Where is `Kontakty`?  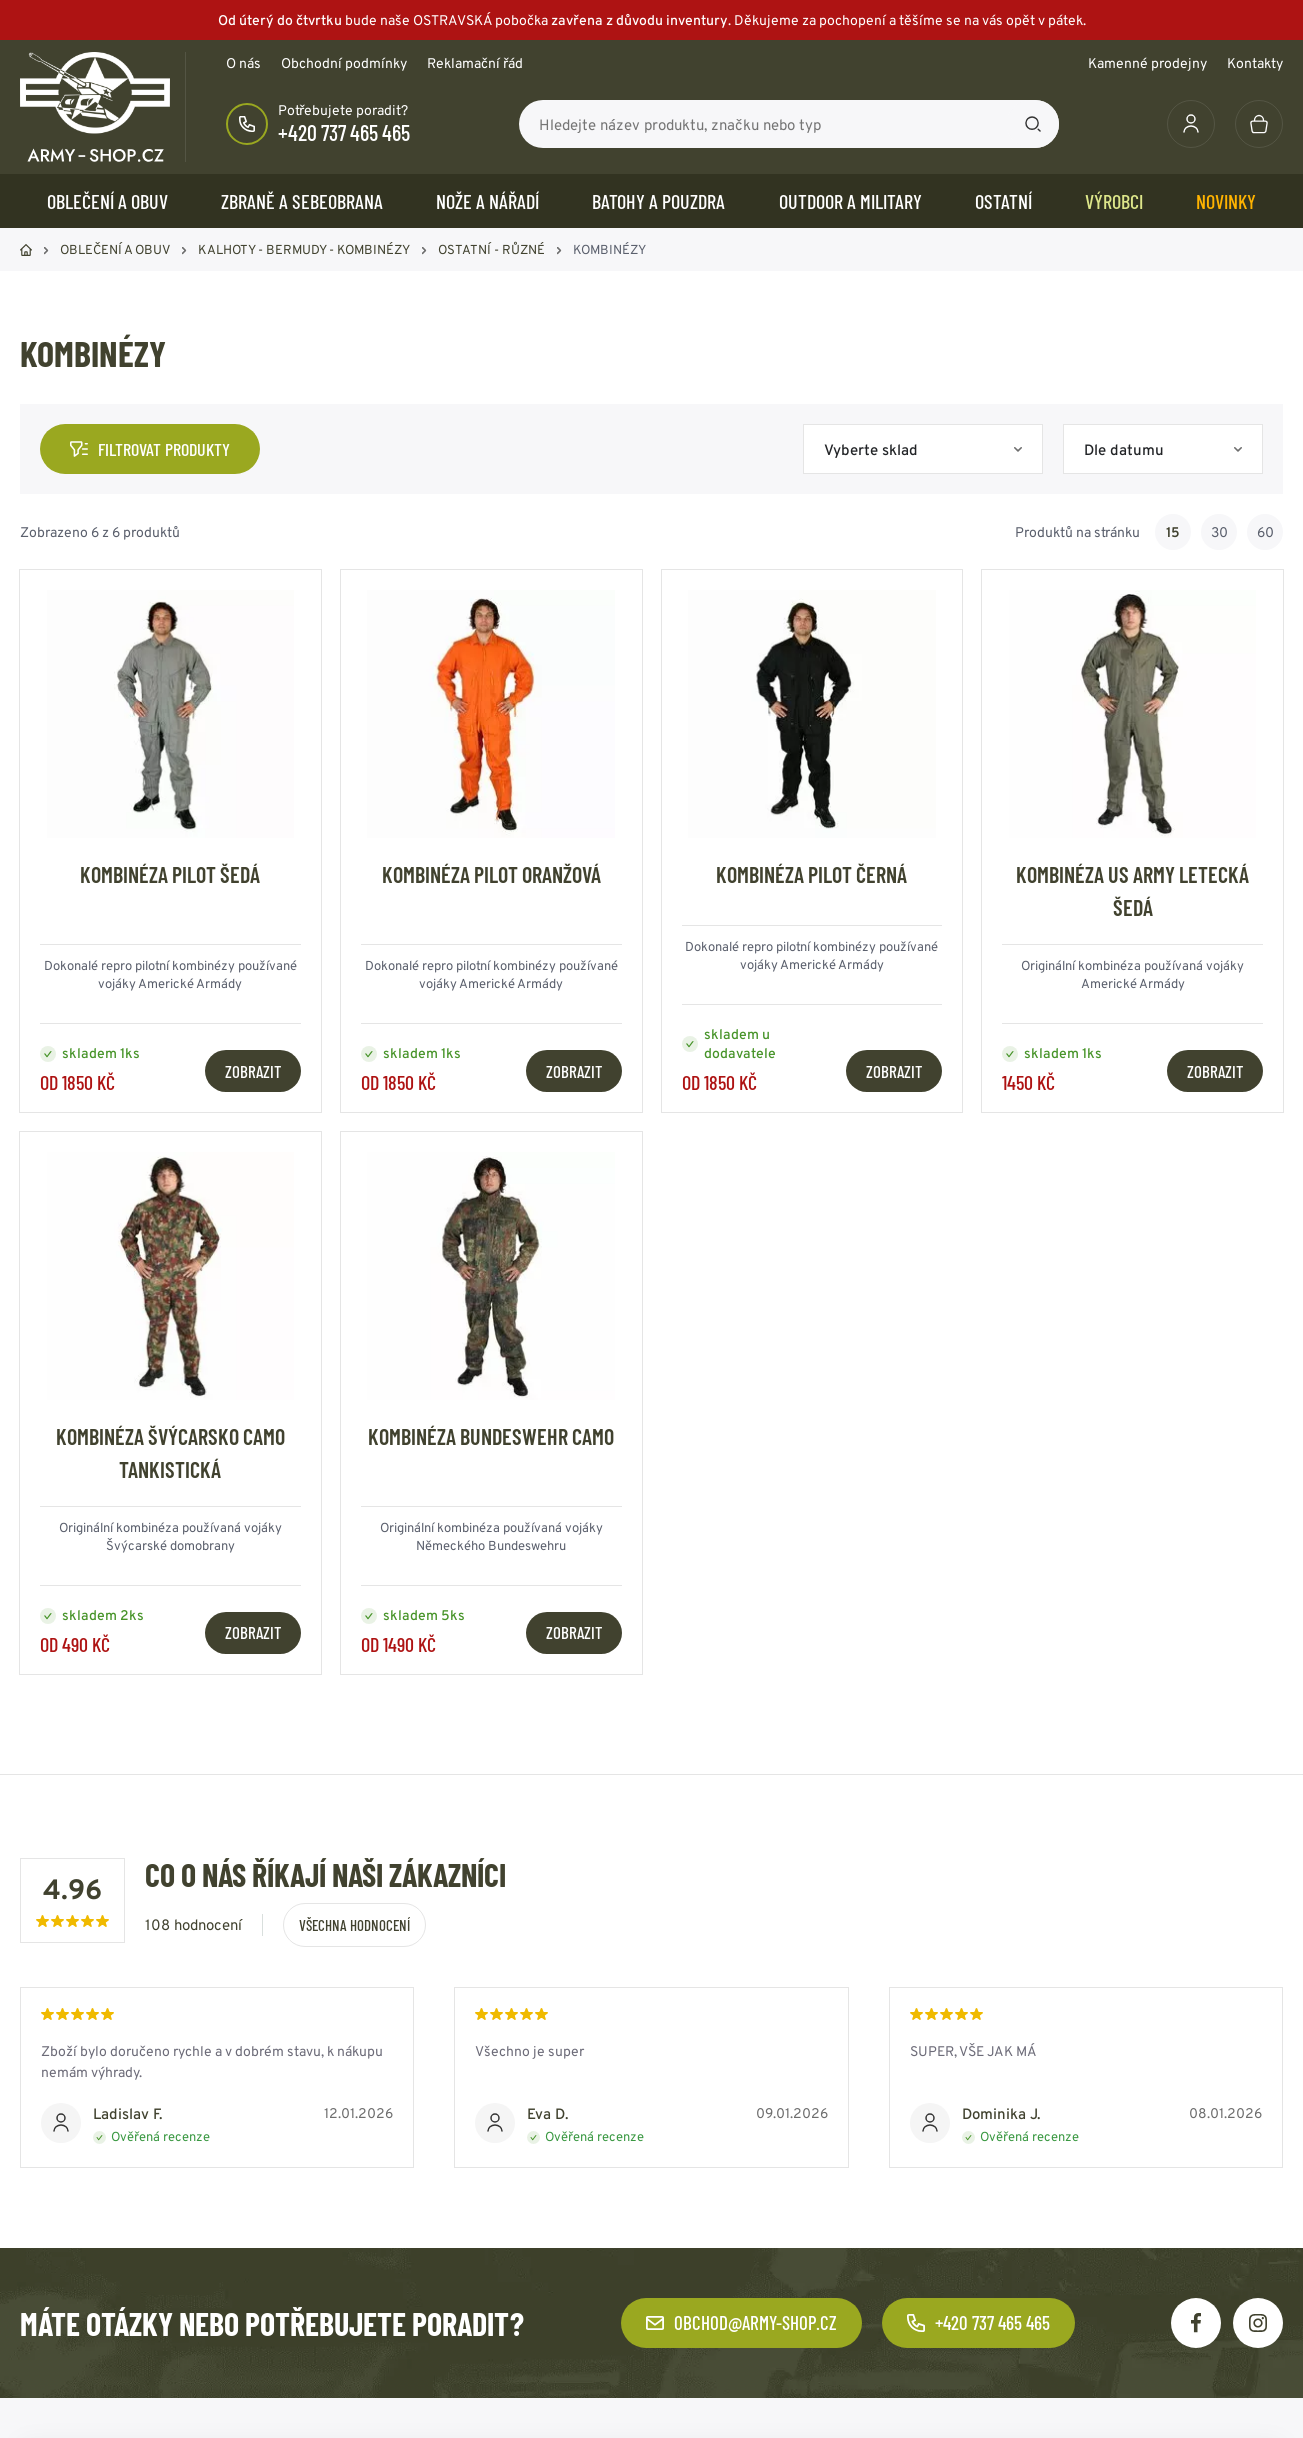
Kontakty is located at coordinates (1255, 63).